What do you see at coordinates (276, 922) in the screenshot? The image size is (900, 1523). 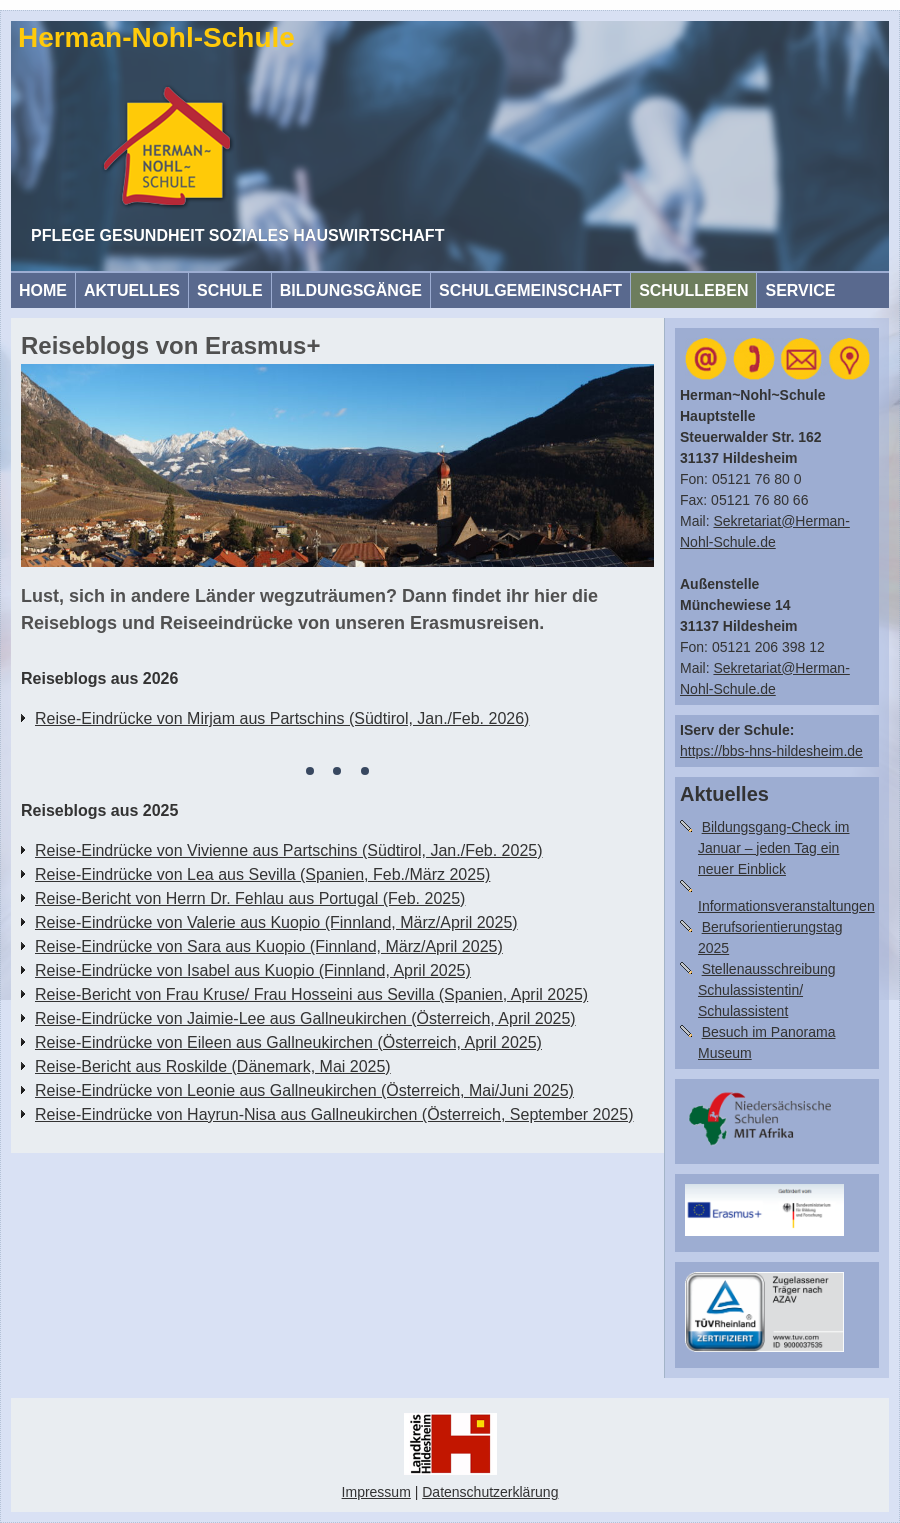 I see `Reise-Eindrücke von Valerie aus Kuopio (Finnland, März/April 2025)` at bounding box center [276, 922].